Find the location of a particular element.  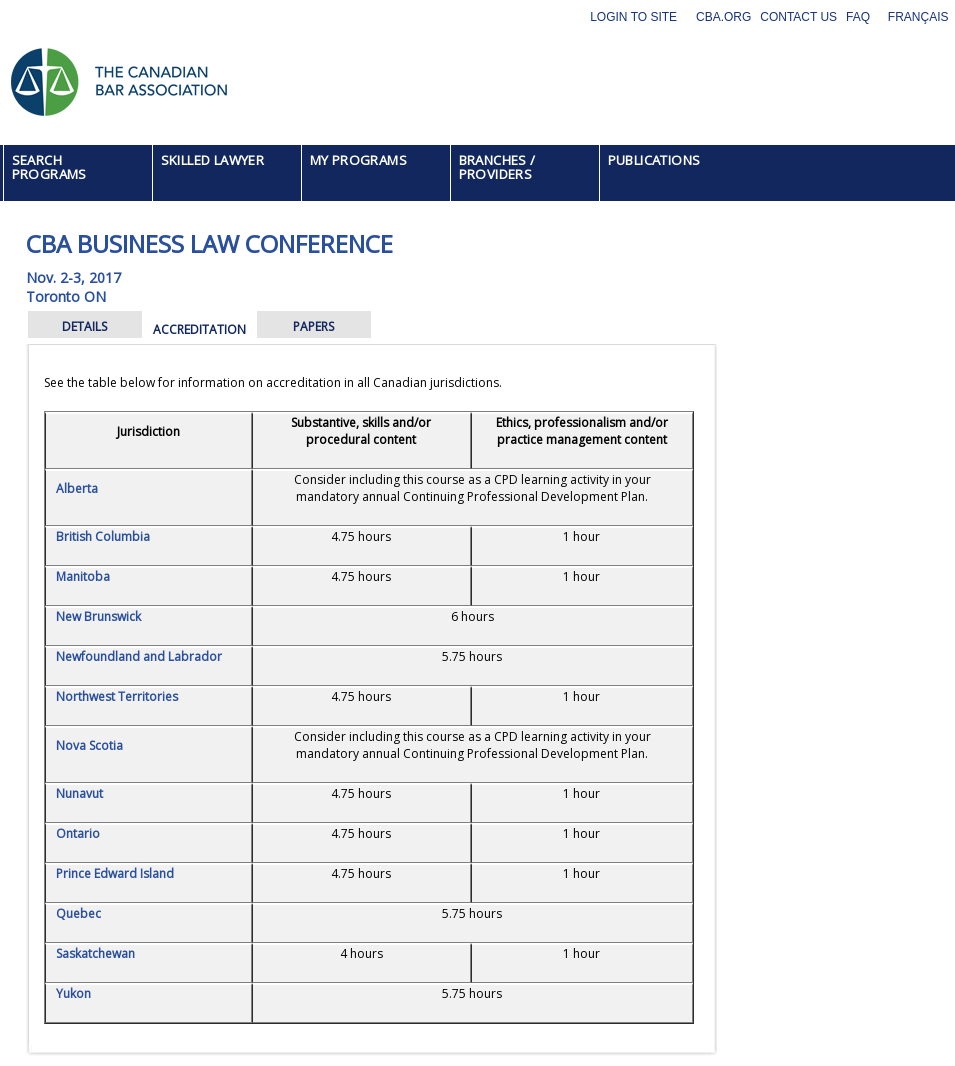

FAQ is located at coordinates (858, 17).